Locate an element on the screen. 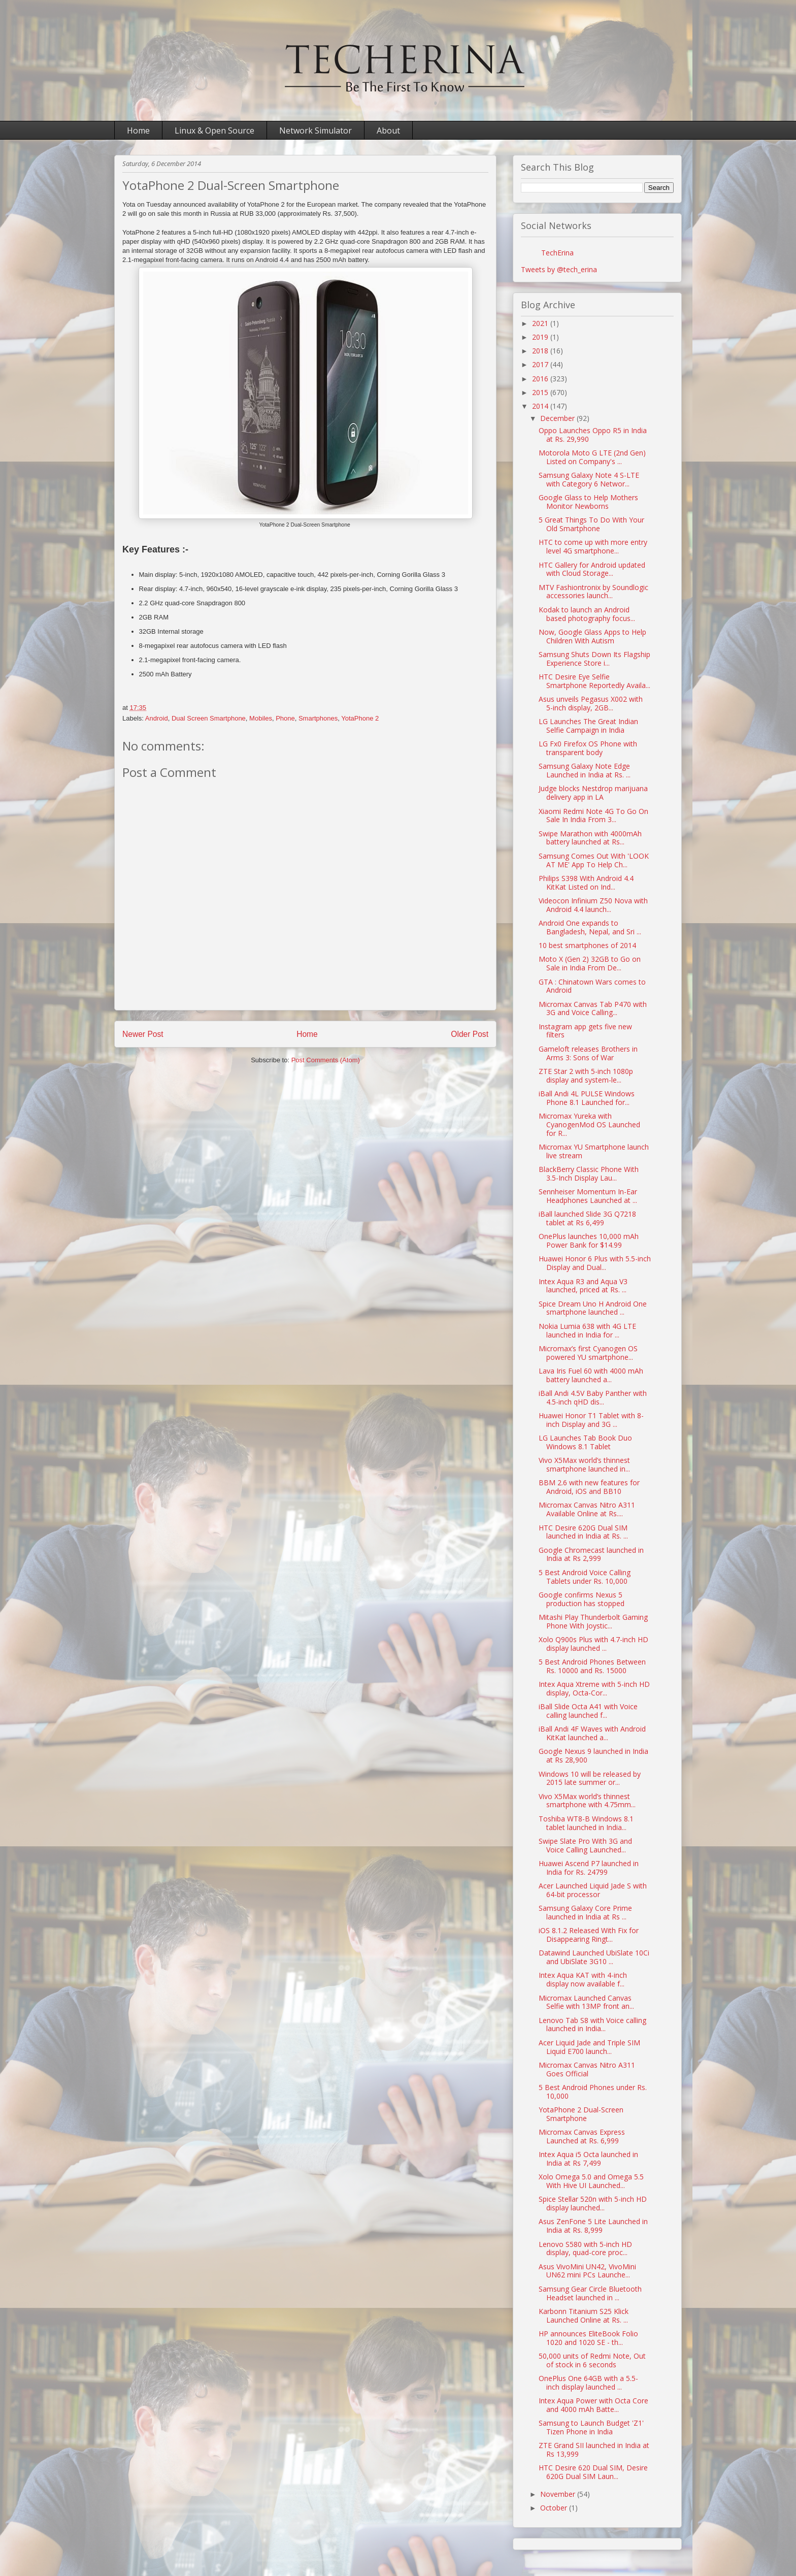 The width and height of the screenshot is (796, 2576). ZTE Grand SII launched in India at Rs 13,999 is located at coordinates (594, 2449).